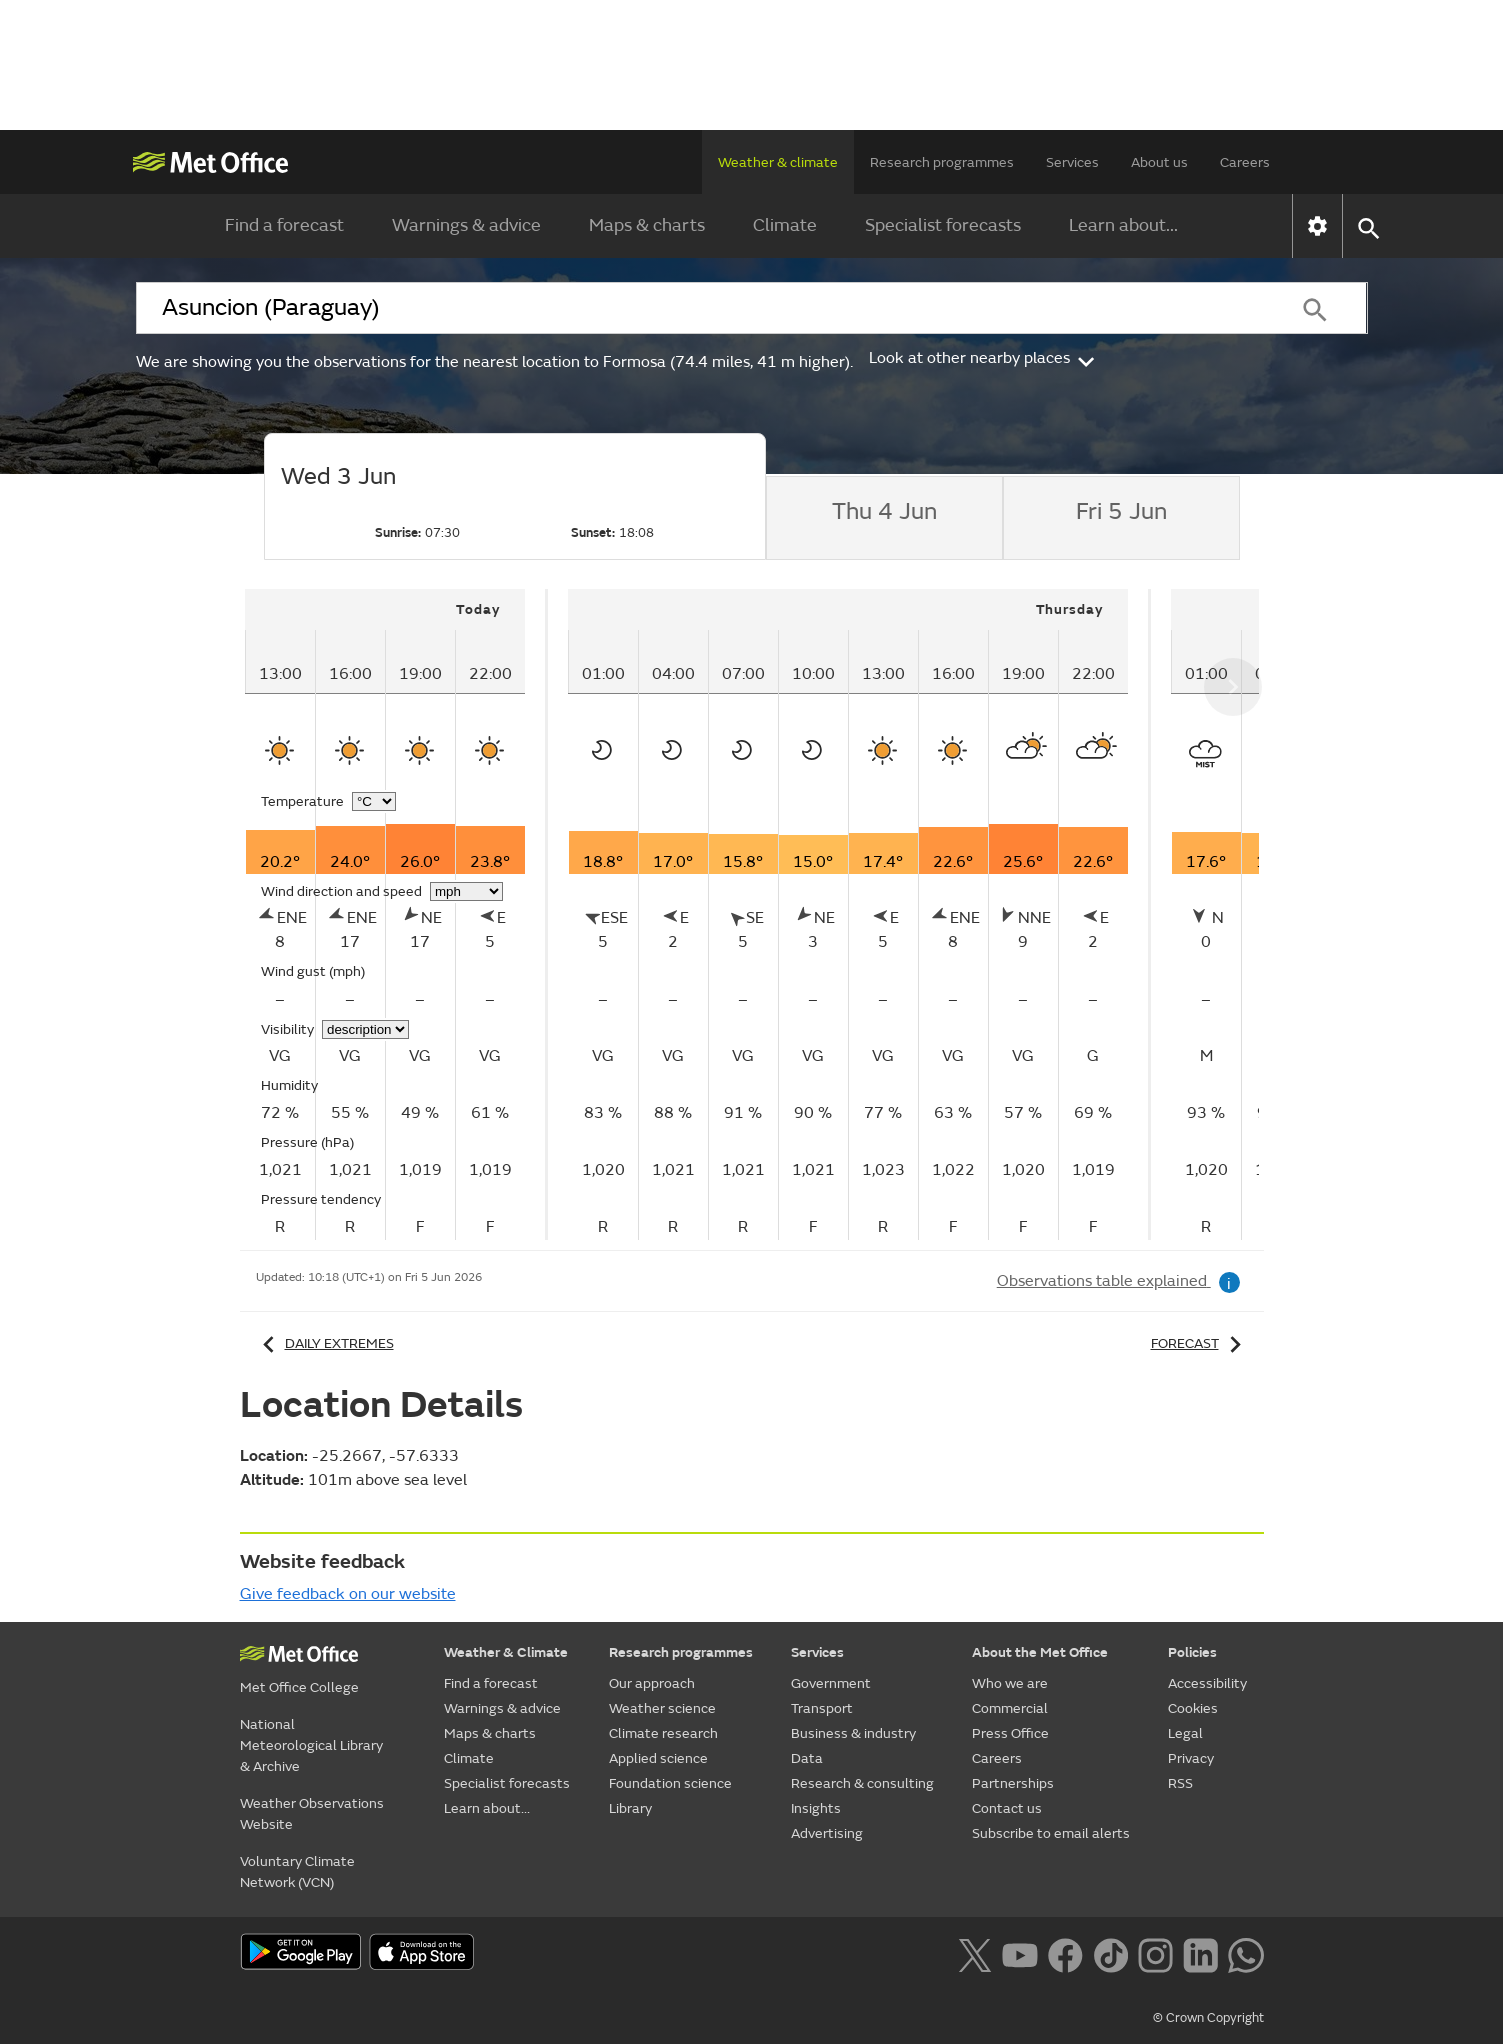 The width and height of the screenshot is (1503, 2044). I want to click on Climate research, so click(663, 1733).